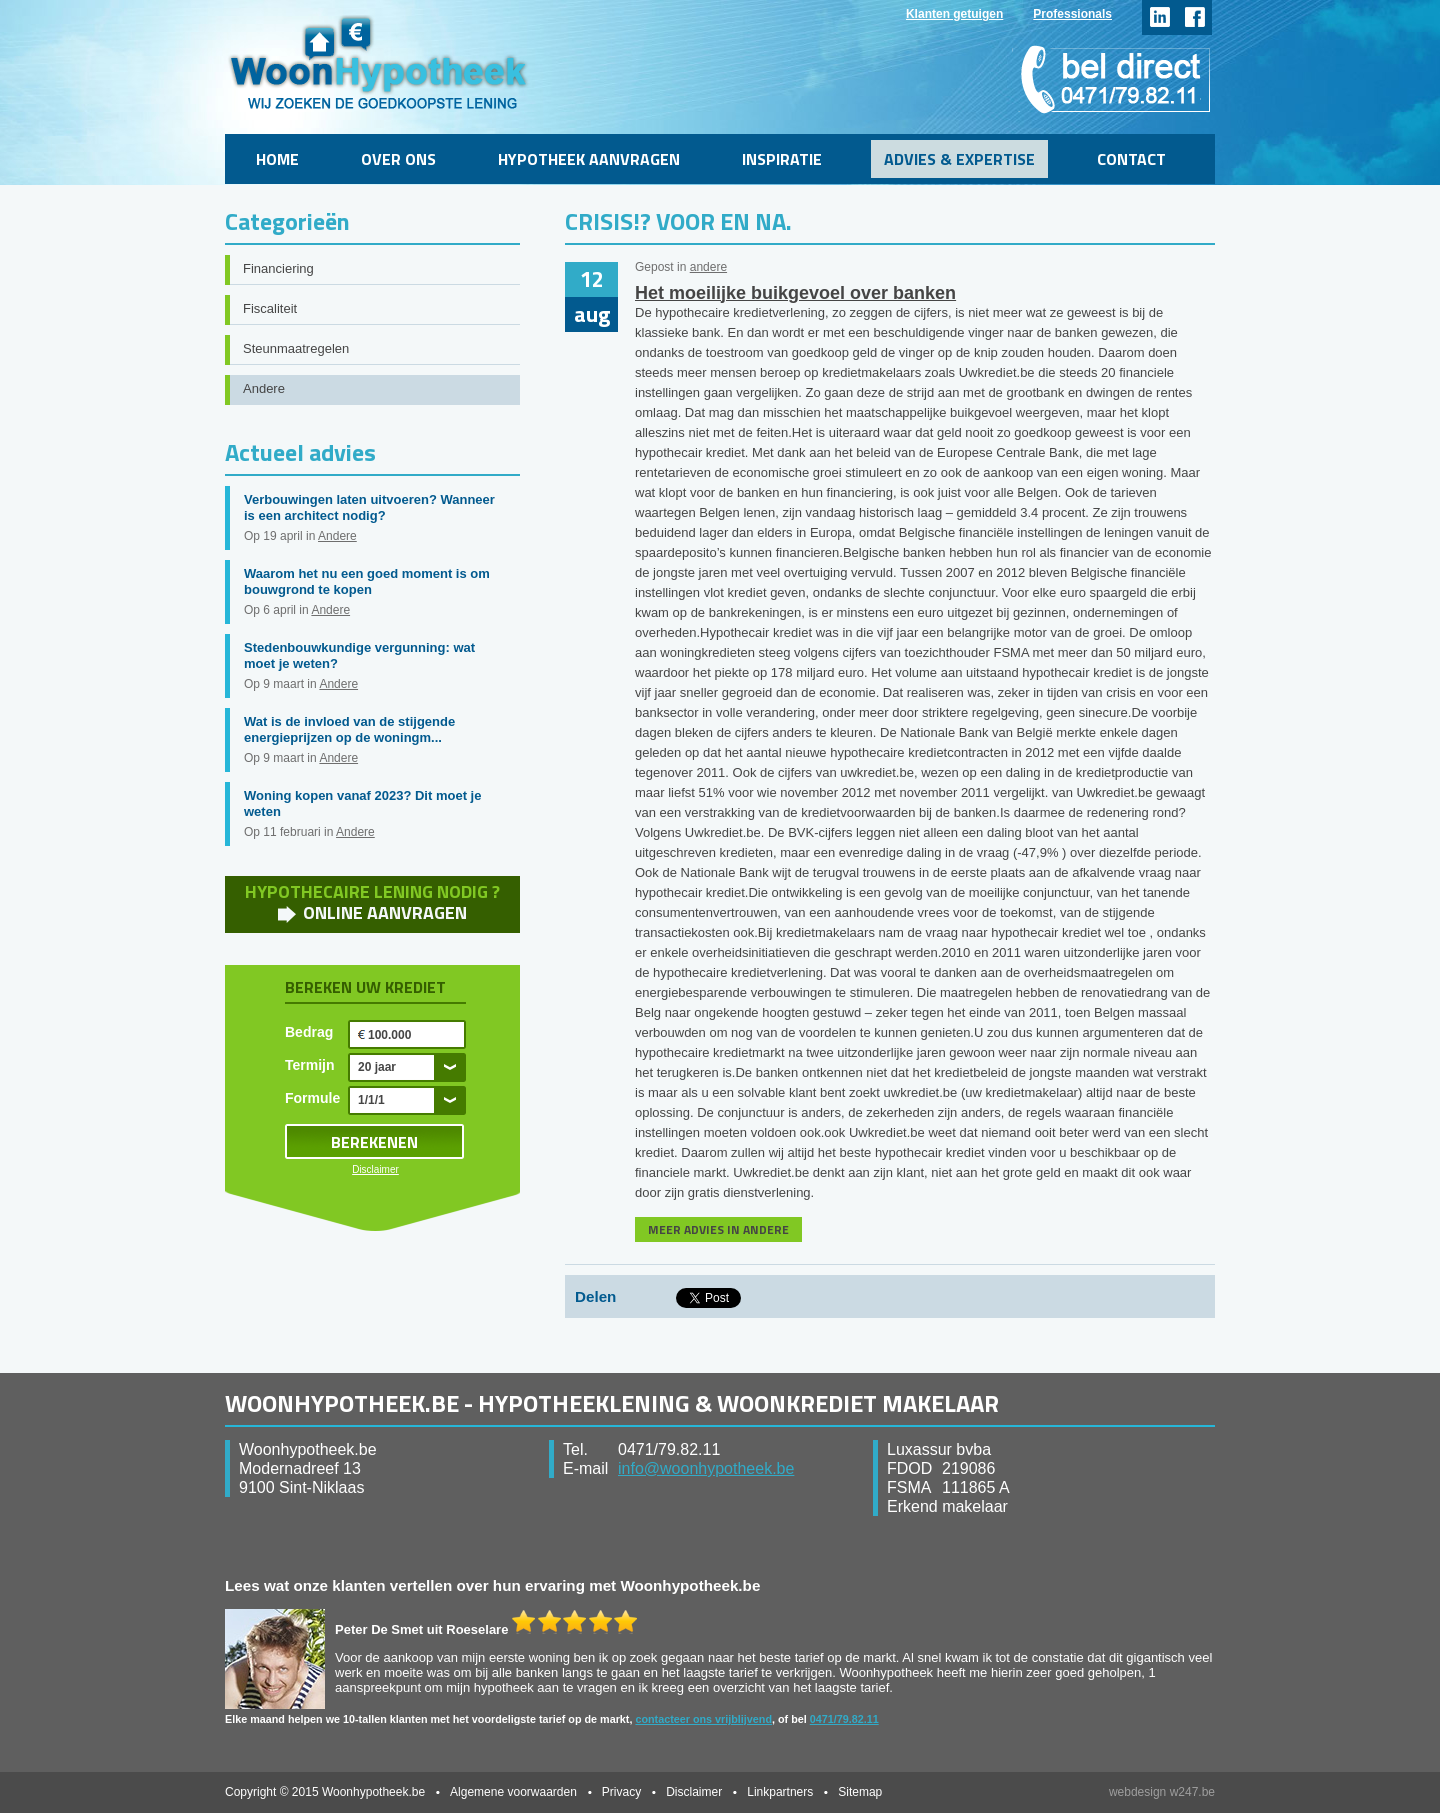 The width and height of the screenshot is (1440, 1813). Describe the element at coordinates (277, 159) in the screenshot. I see `Home` at that location.